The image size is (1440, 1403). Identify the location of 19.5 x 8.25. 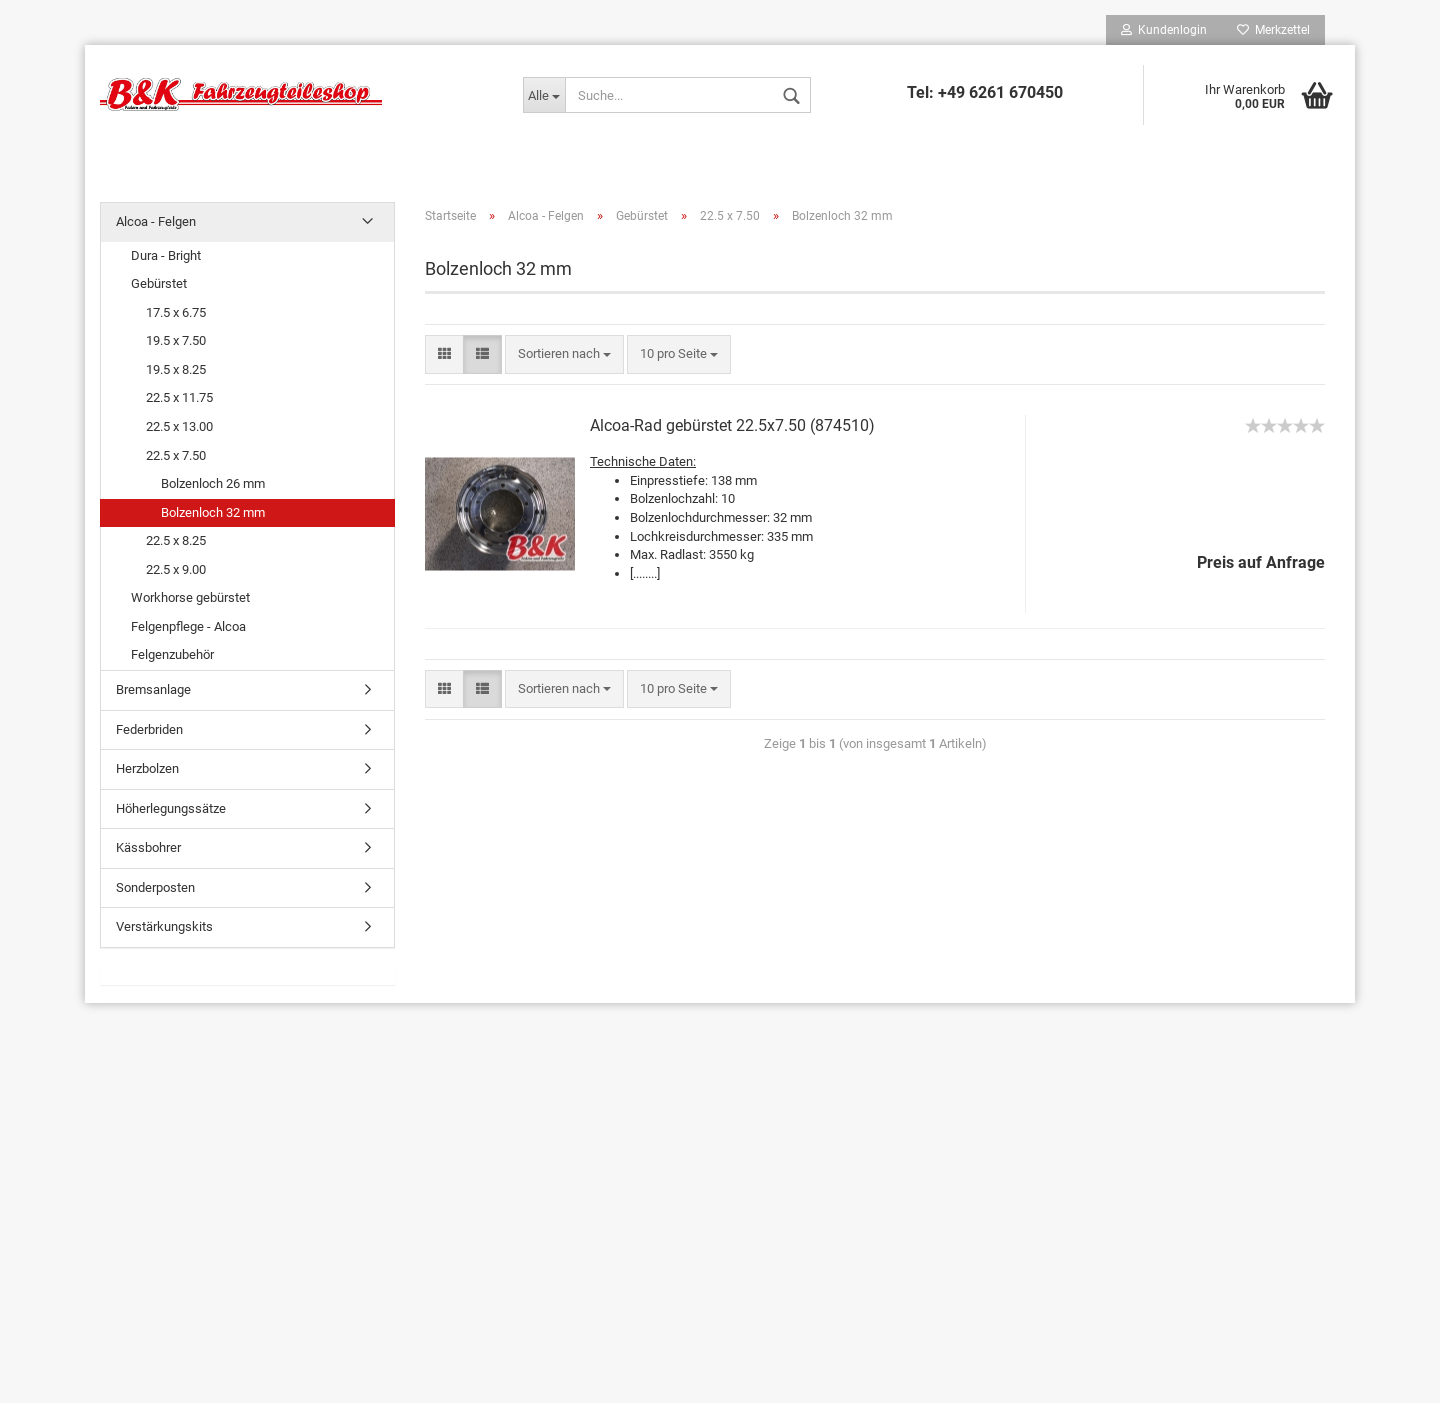
(176, 369).